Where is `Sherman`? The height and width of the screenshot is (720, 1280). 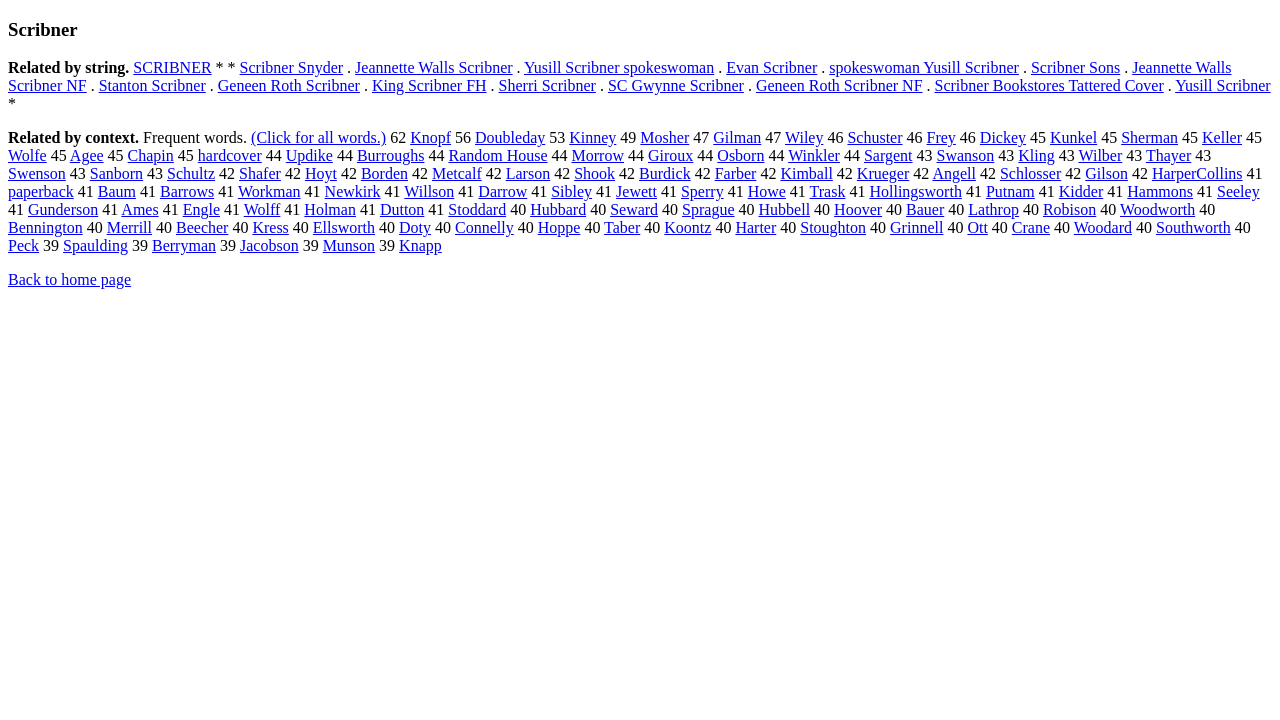
Sherman is located at coordinates (1149, 137).